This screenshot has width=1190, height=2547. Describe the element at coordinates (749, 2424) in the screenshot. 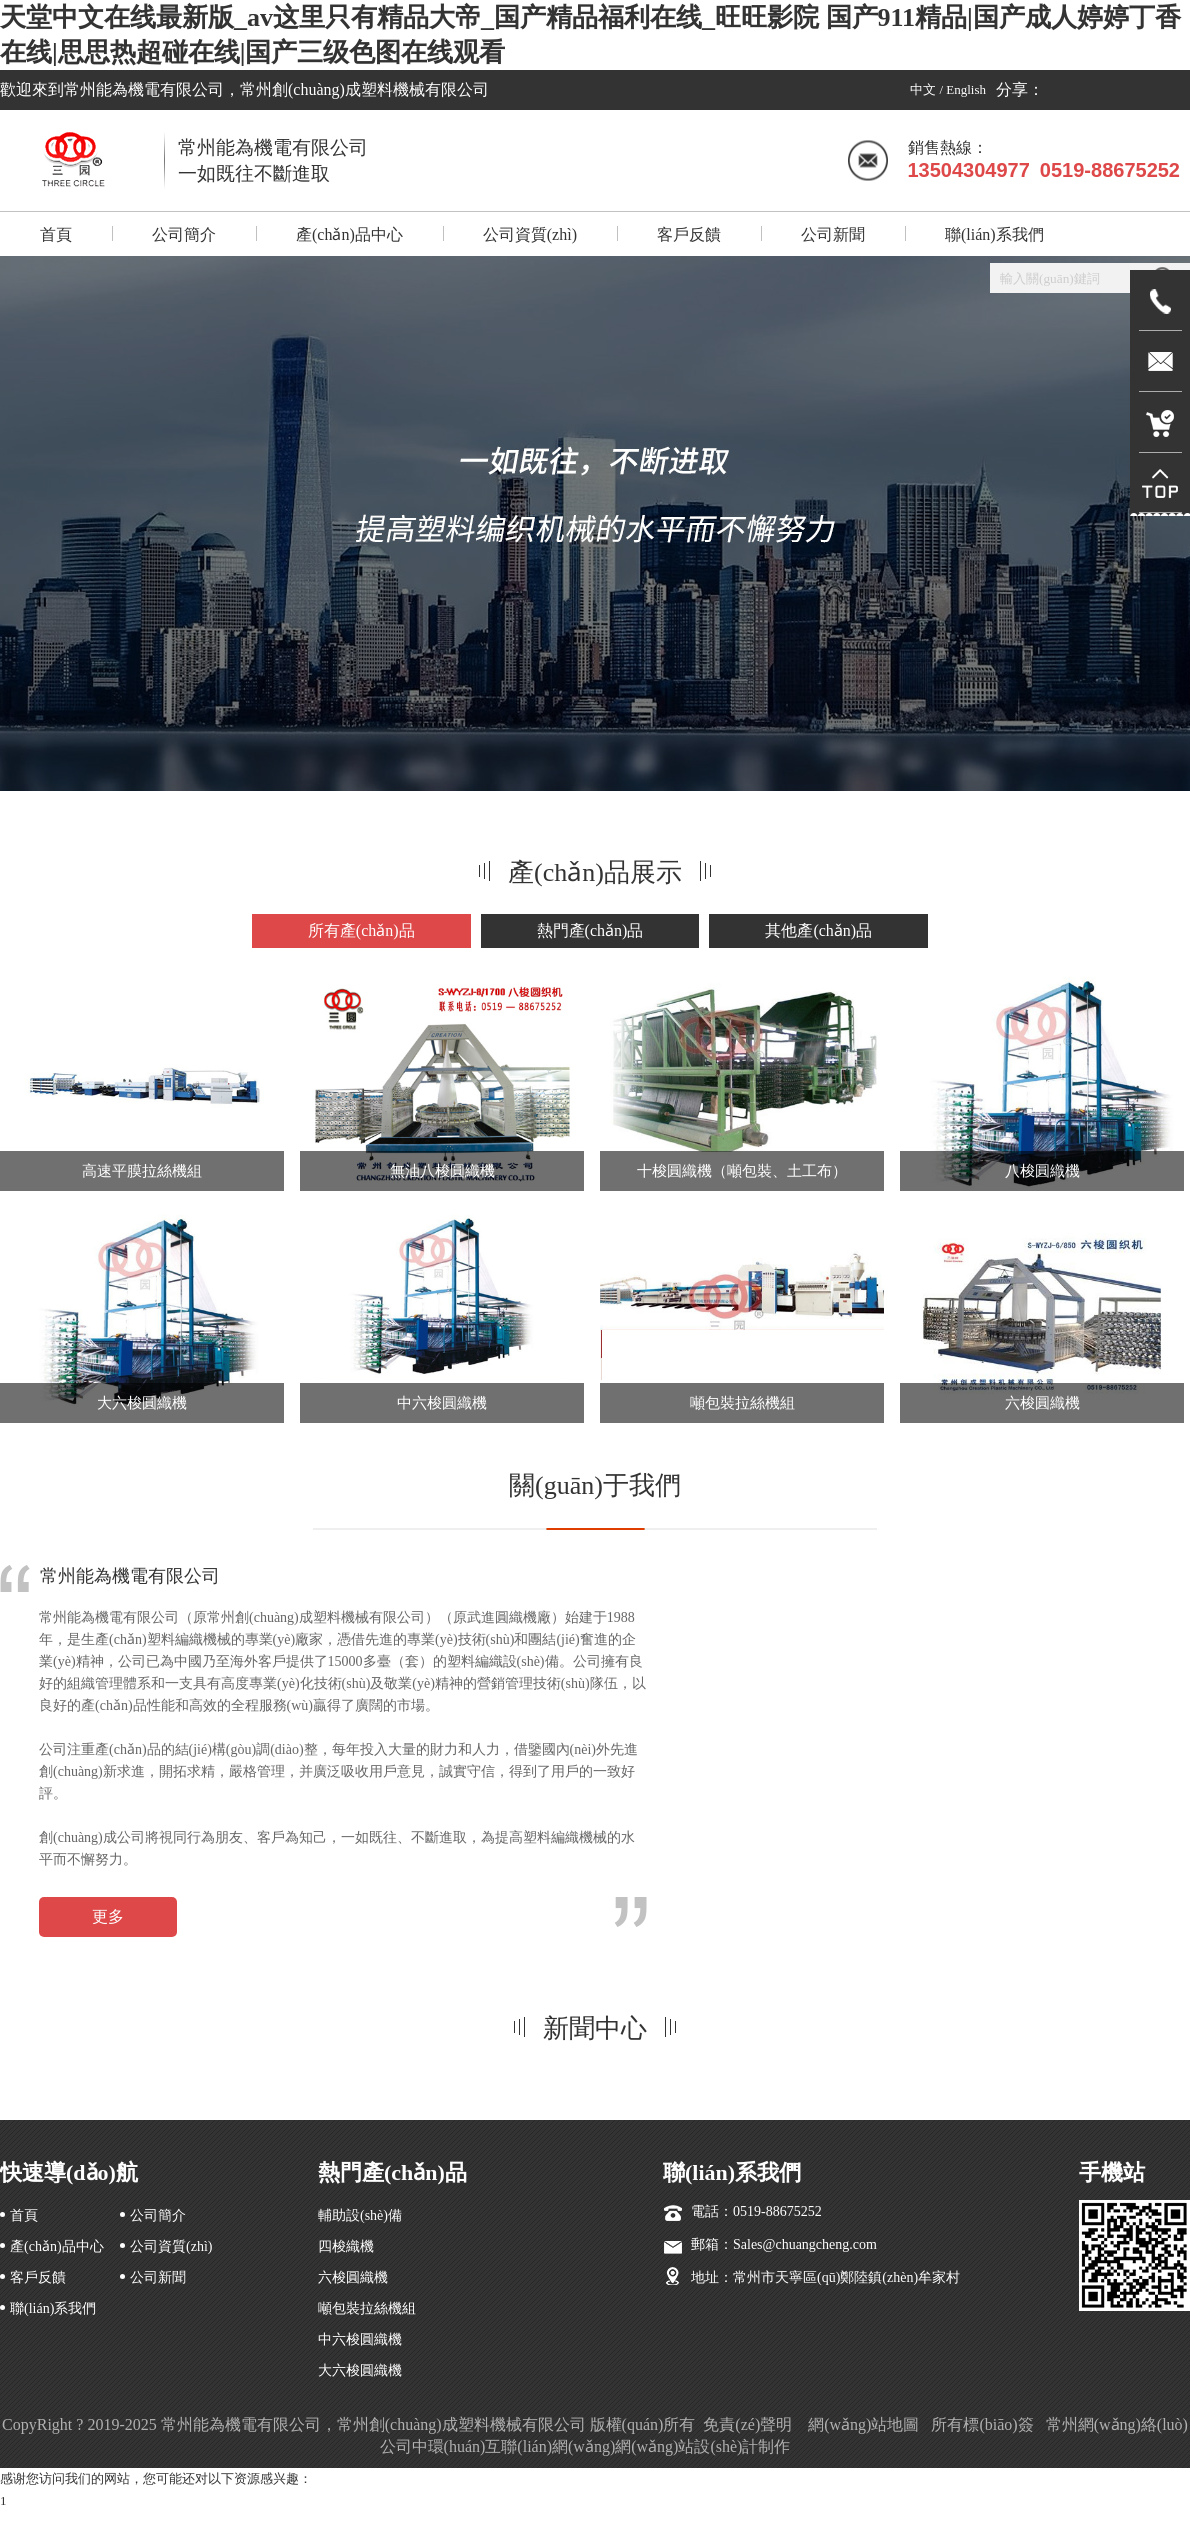

I see `免責(zé)聲明` at that location.